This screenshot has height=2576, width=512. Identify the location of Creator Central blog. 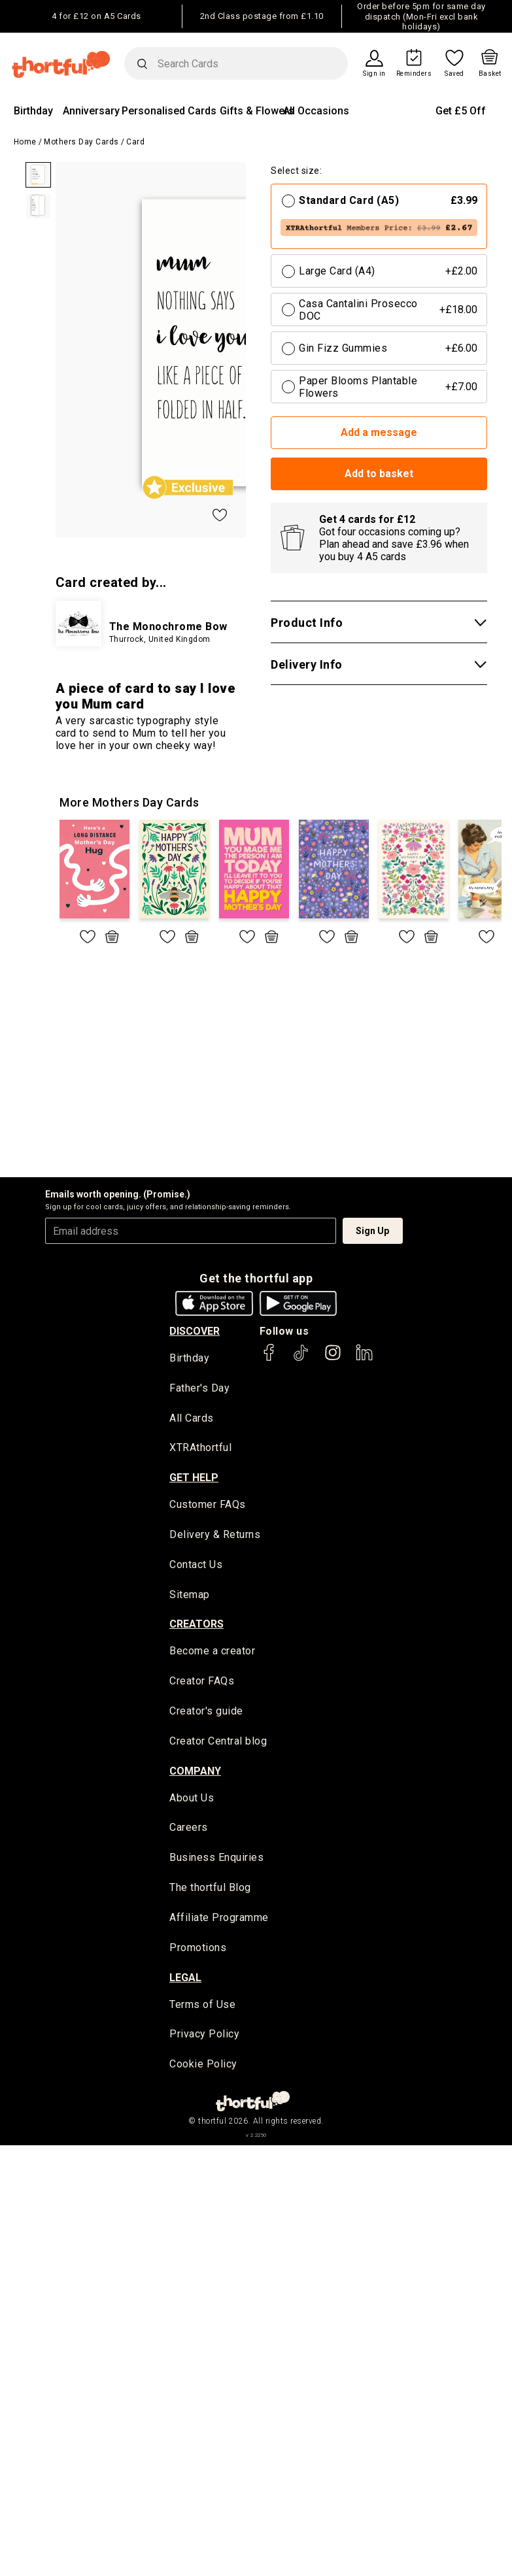
(218, 1744).